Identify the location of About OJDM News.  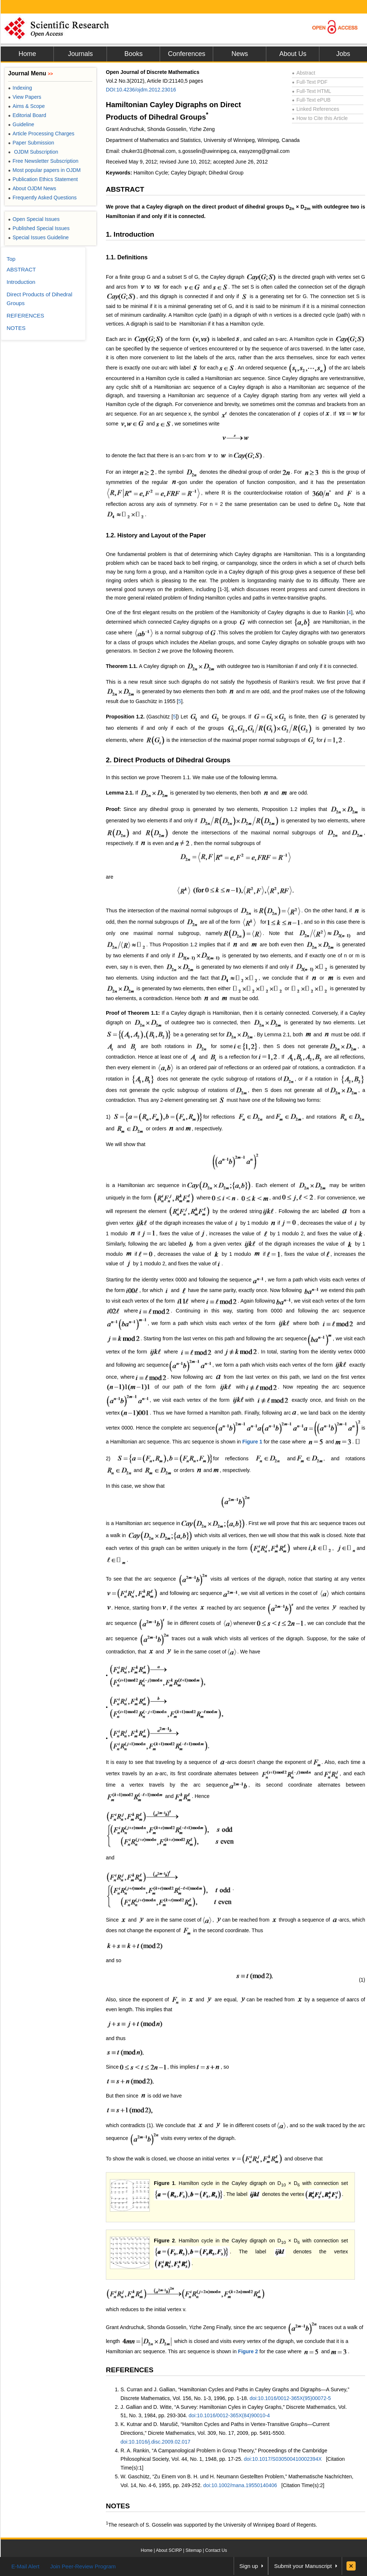
(32, 188).